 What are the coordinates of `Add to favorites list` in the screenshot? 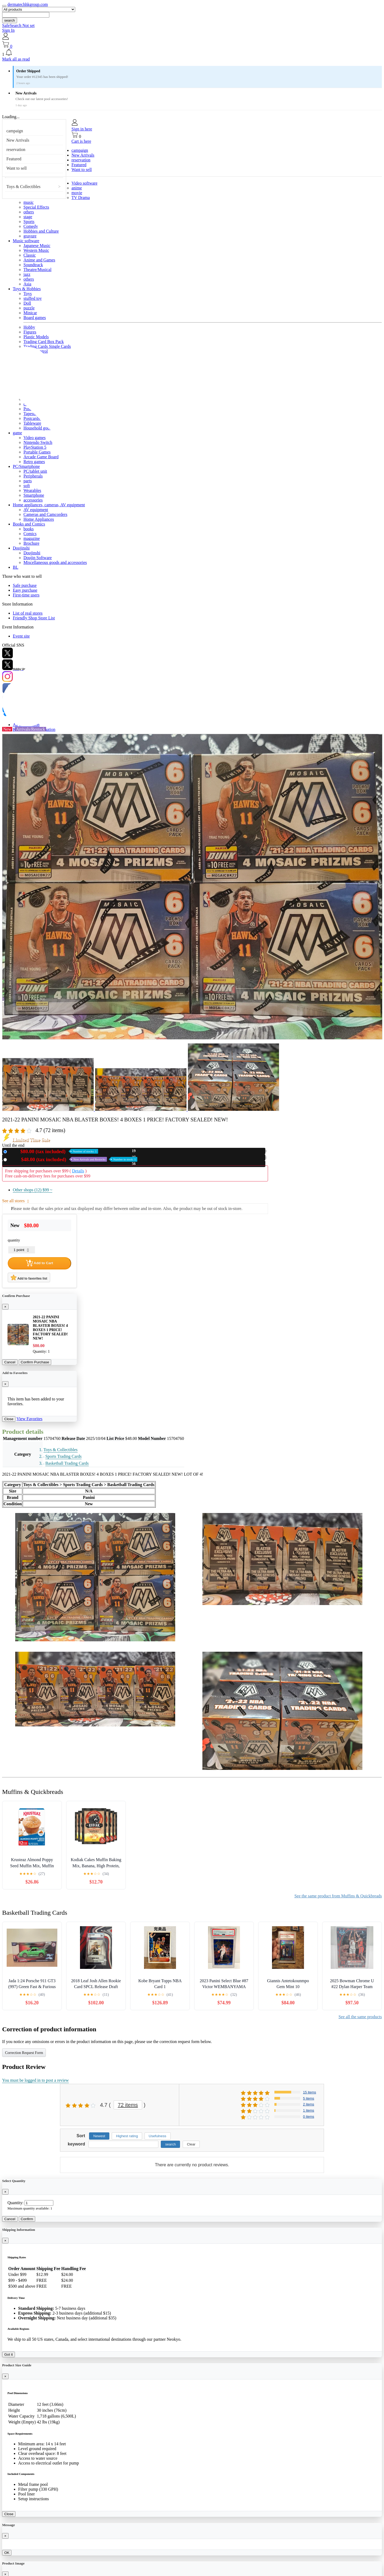 It's located at (29, 1277).